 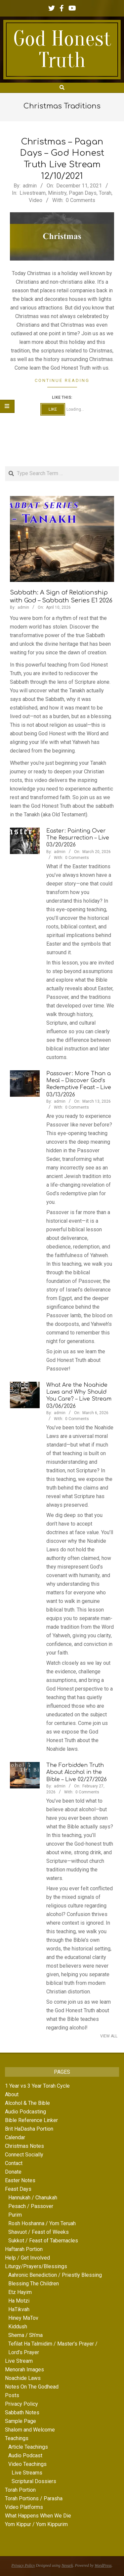 What do you see at coordinates (36, 2266) in the screenshot?
I see `Liturgy/Prayers/Blessings` at bounding box center [36, 2266].